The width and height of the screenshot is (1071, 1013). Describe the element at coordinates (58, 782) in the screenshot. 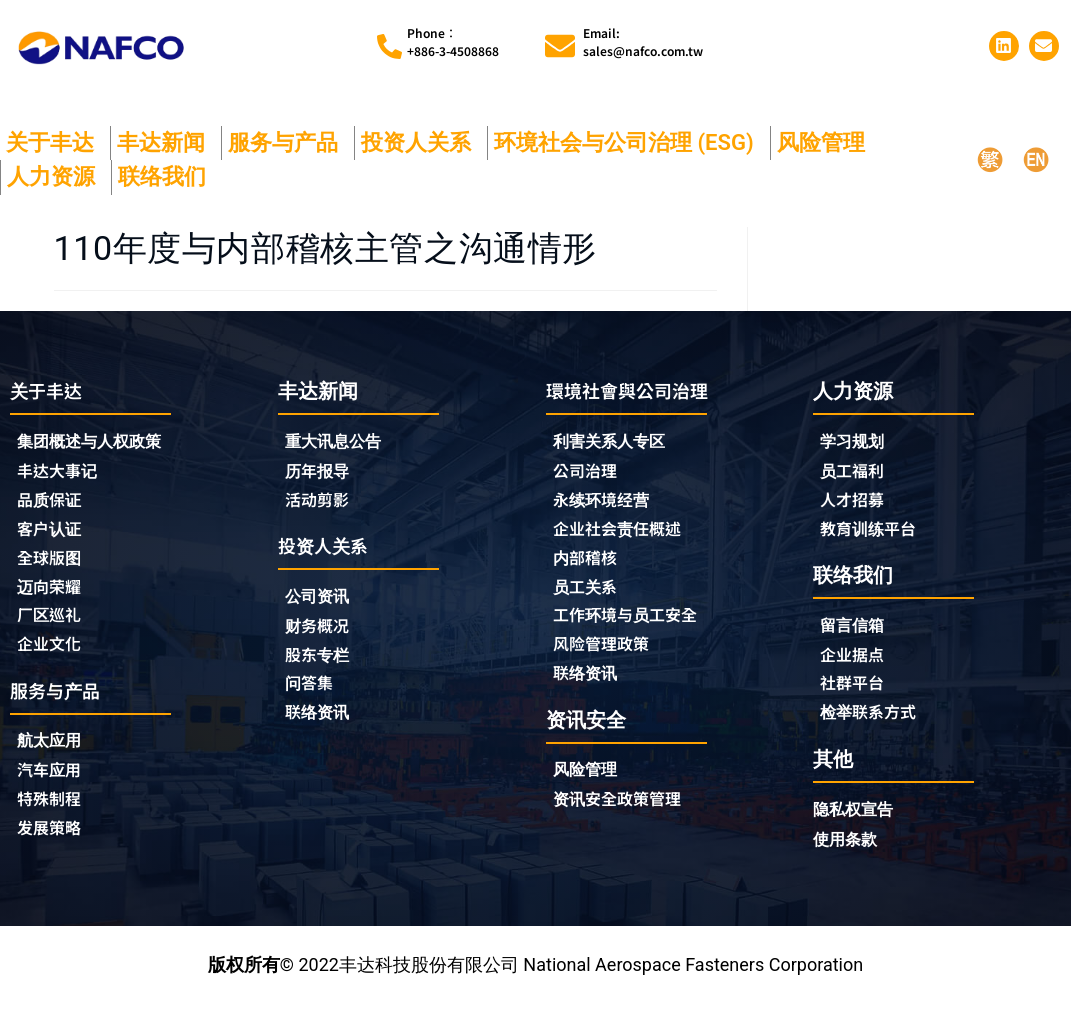

I see `汽车应用` at that location.